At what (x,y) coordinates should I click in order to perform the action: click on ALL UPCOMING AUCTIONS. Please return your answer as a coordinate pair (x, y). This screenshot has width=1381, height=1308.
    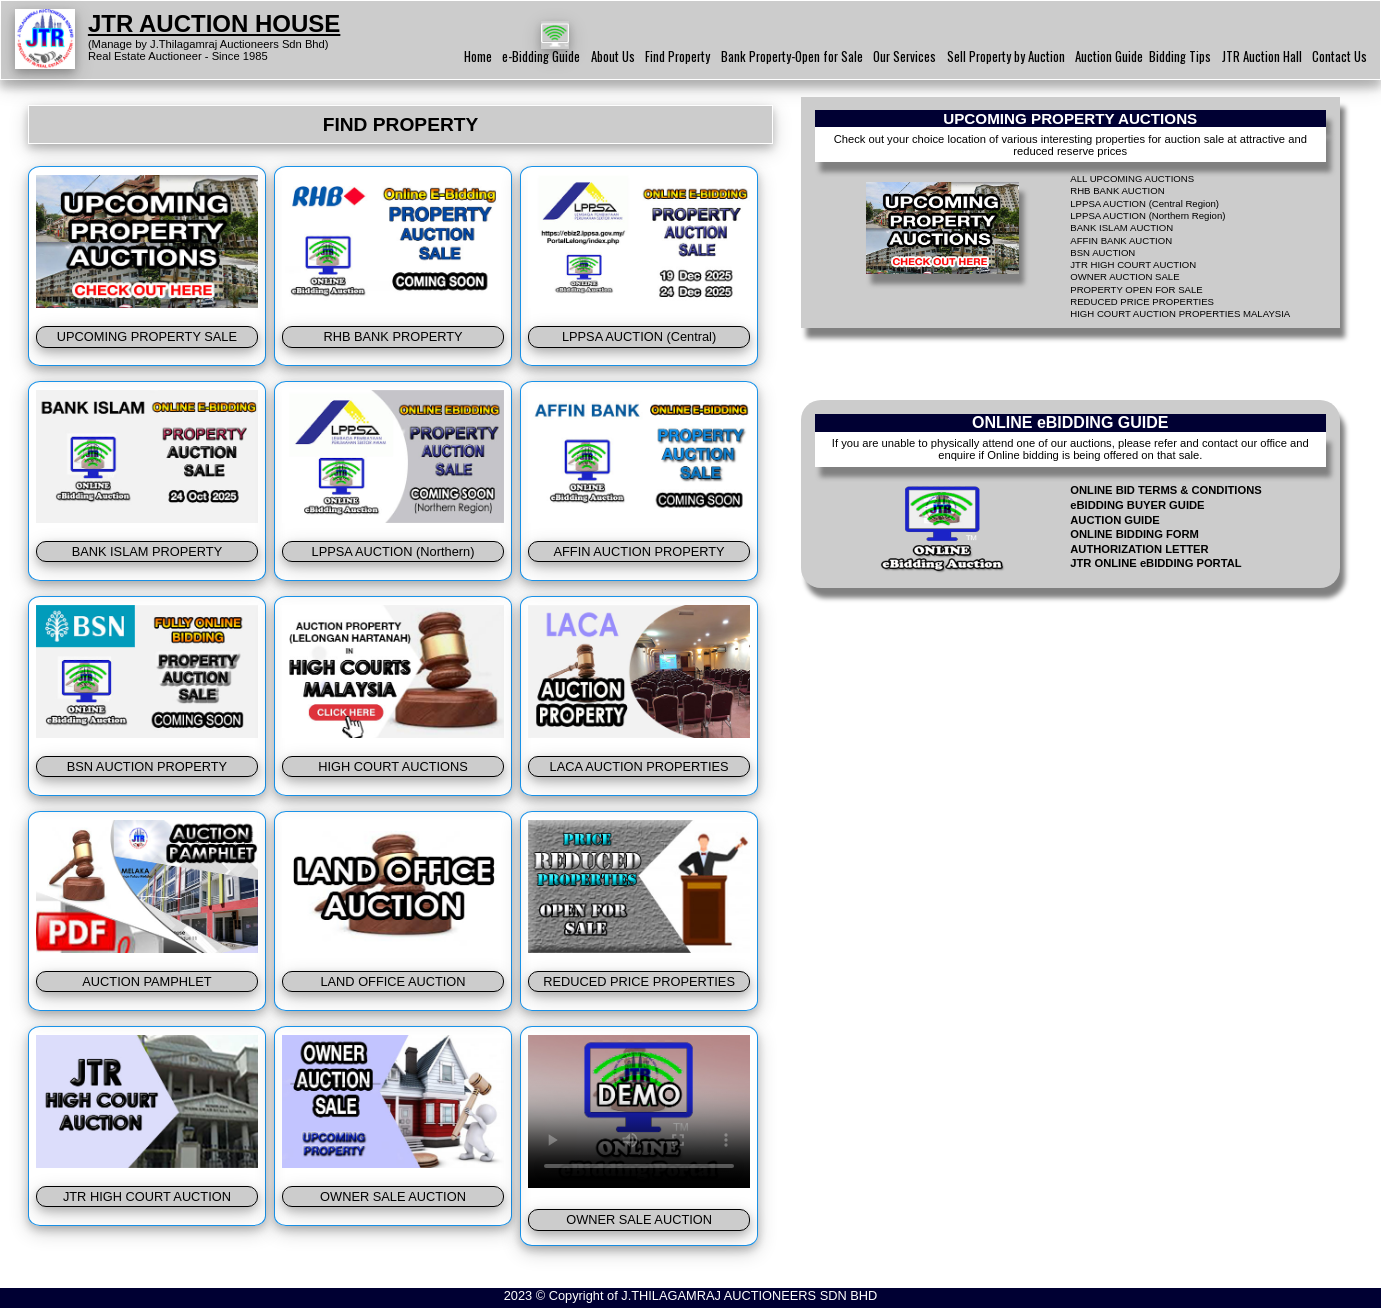
    Looking at the image, I should click on (1132, 178).